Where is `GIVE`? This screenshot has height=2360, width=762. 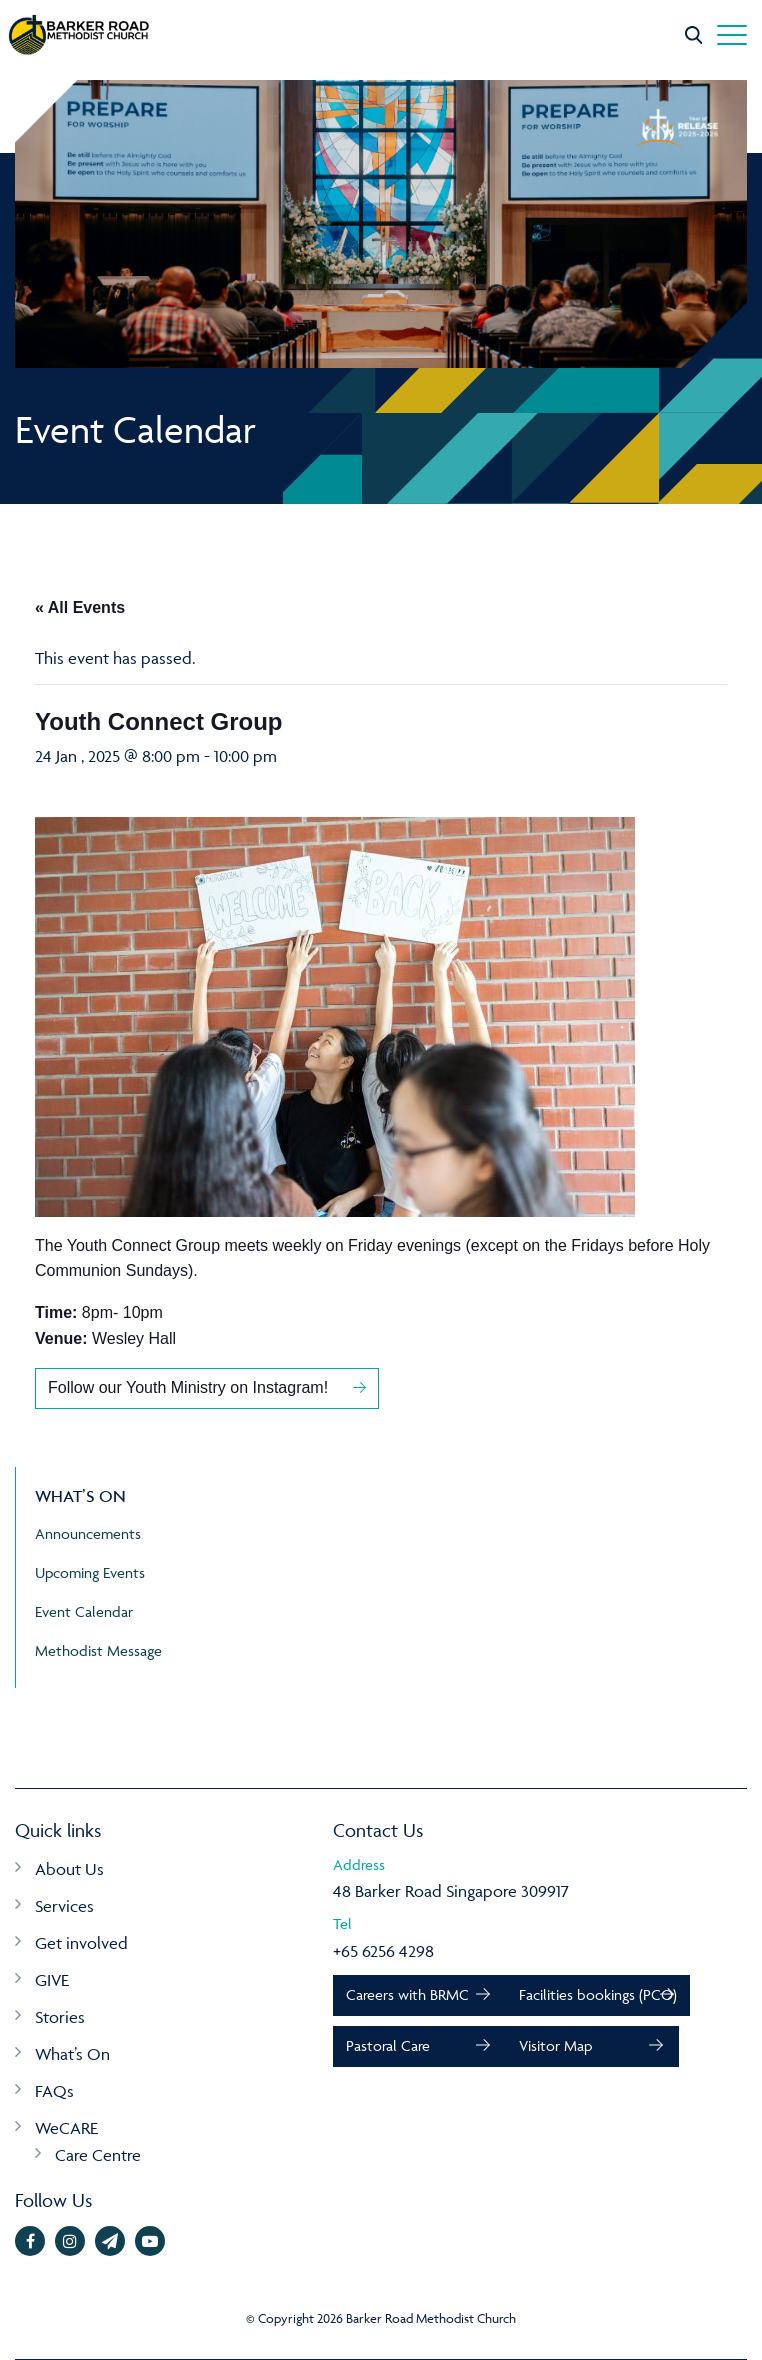
GIVE is located at coordinates (52, 1980).